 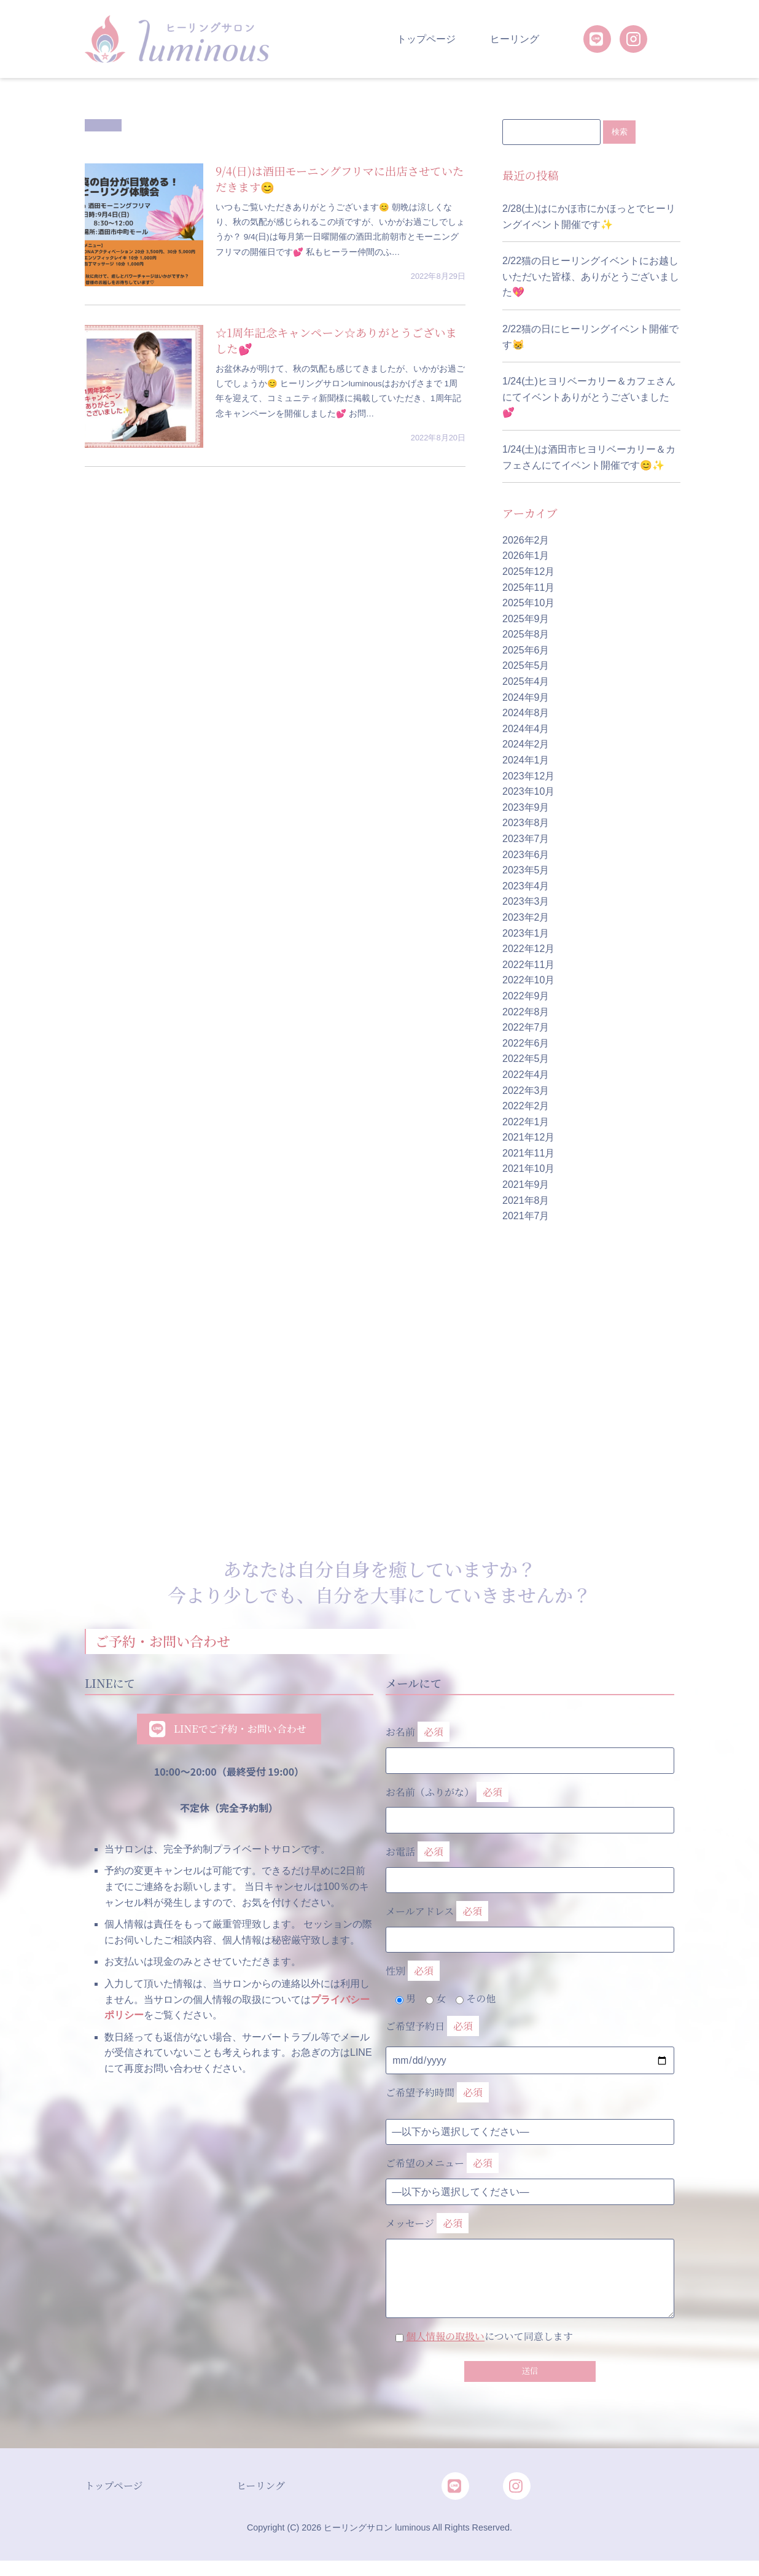 I want to click on 2025年8月, so click(x=526, y=635).